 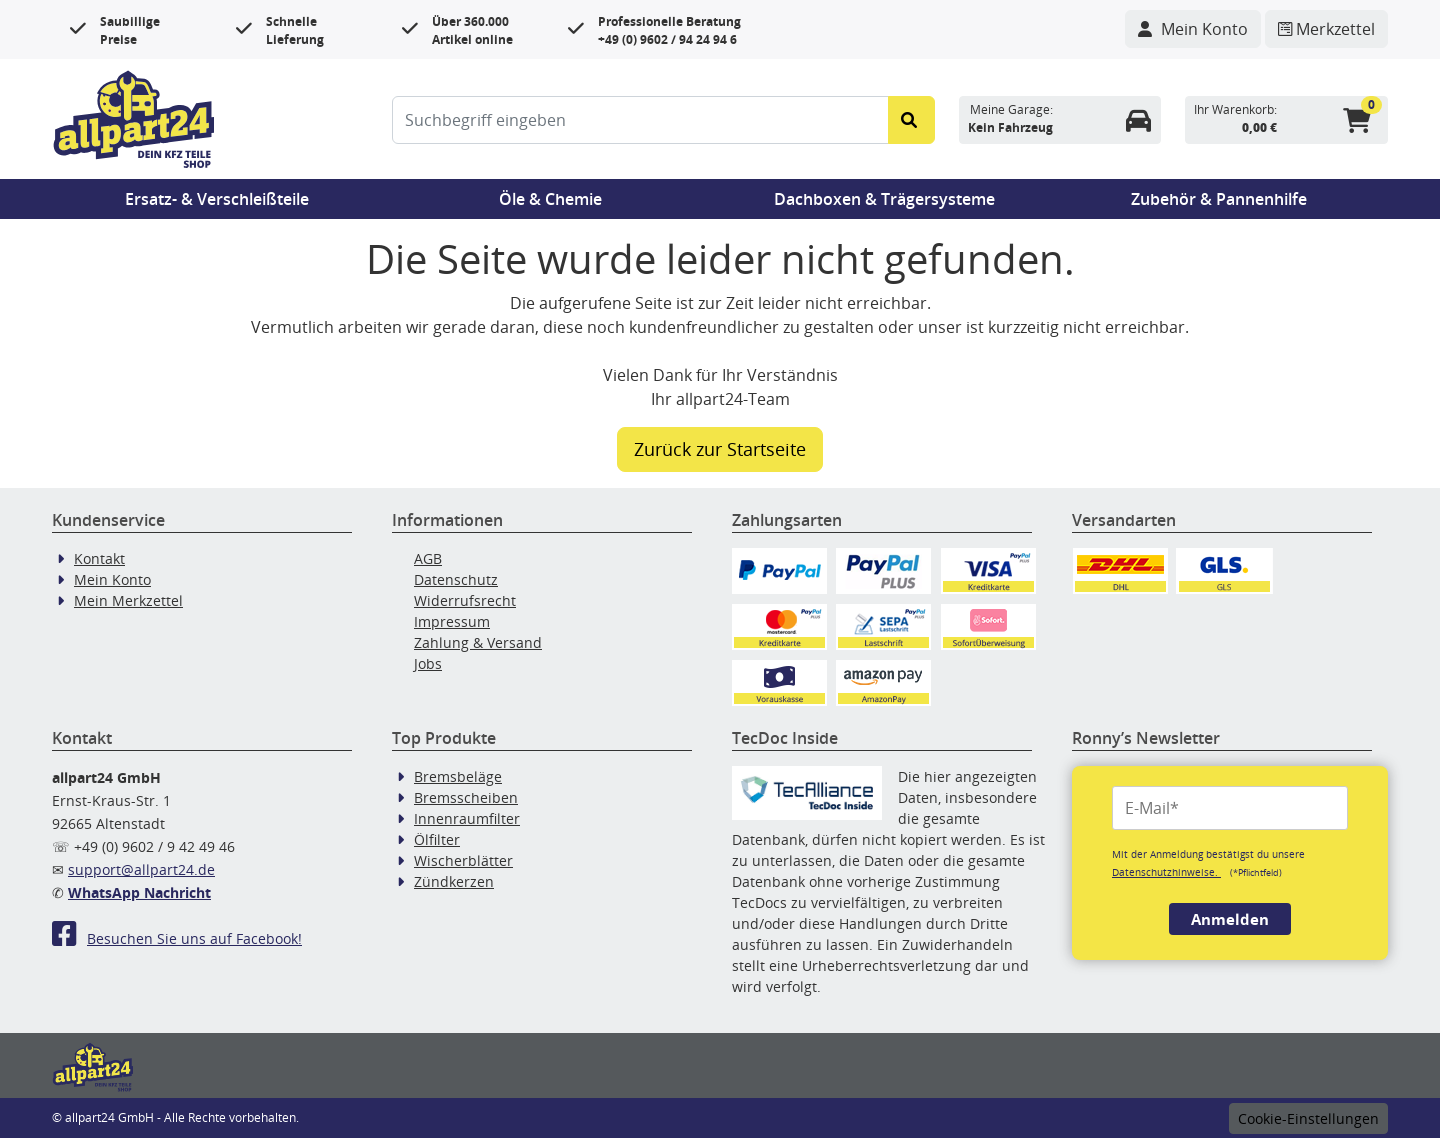 What do you see at coordinates (911, 120) in the screenshot?
I see `[Suche starten]` at bounding box center [911, 120].